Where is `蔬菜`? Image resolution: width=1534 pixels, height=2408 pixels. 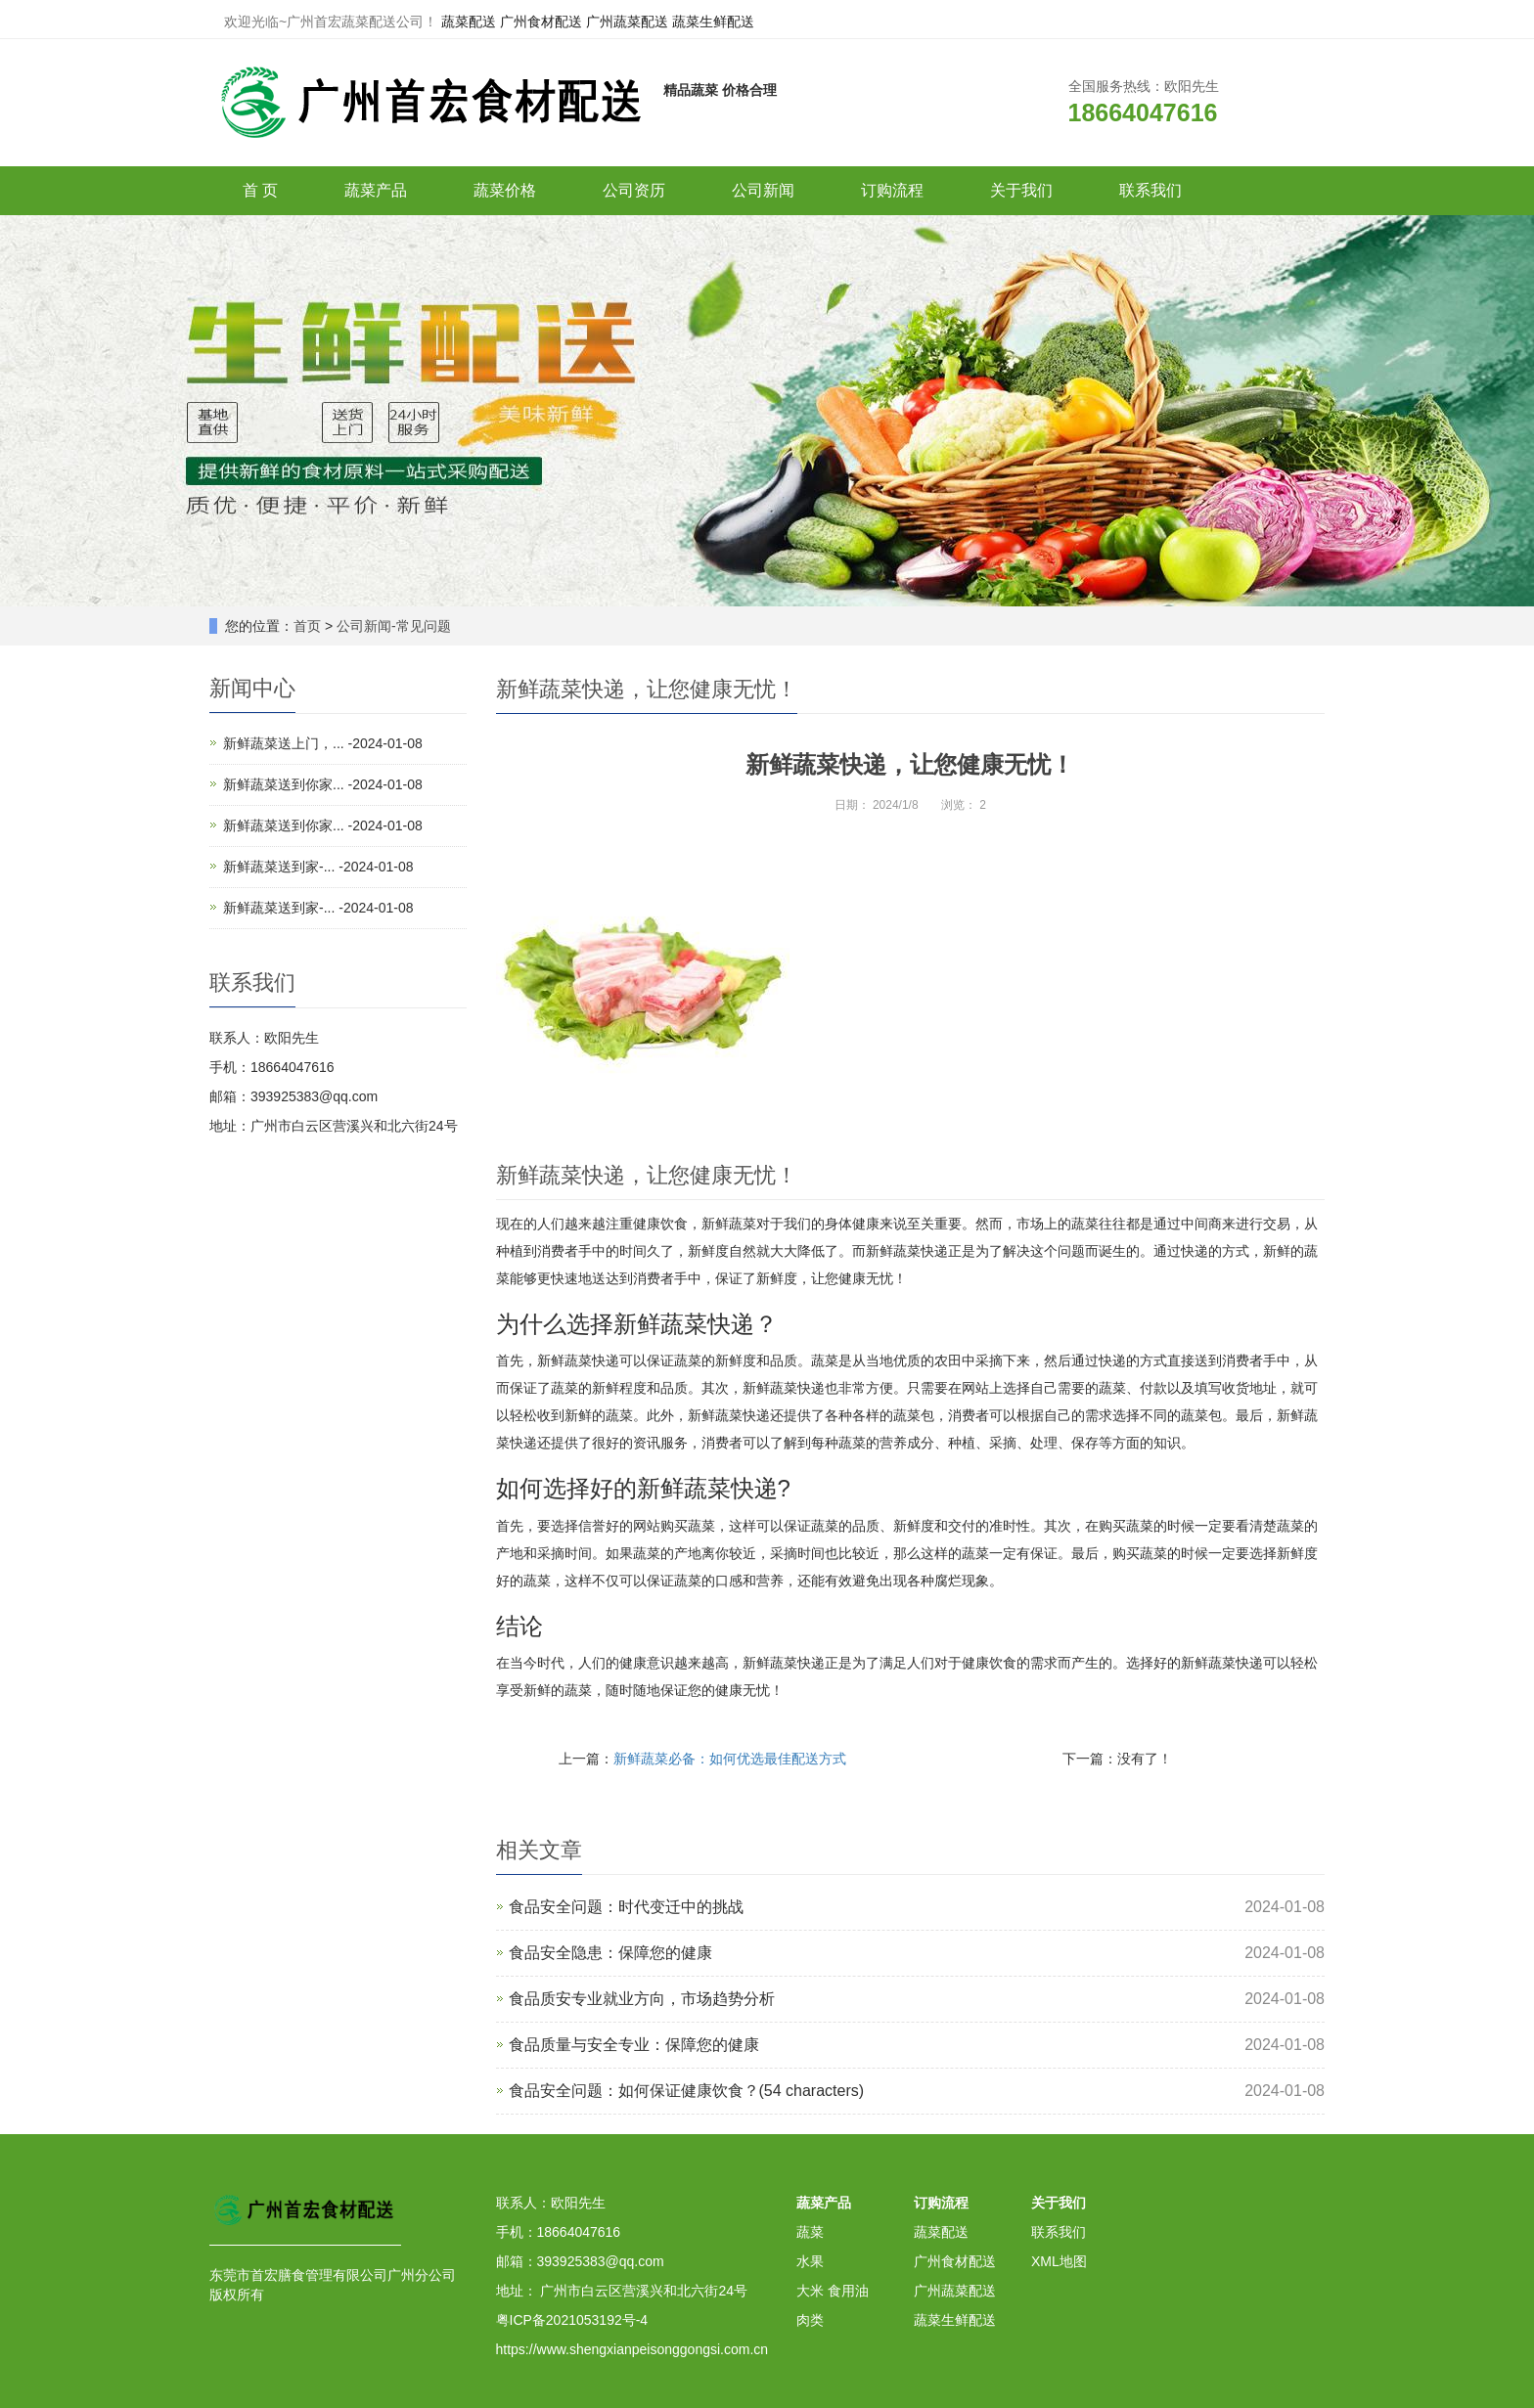 蔬菜 is located at coordinates (810, 2232).